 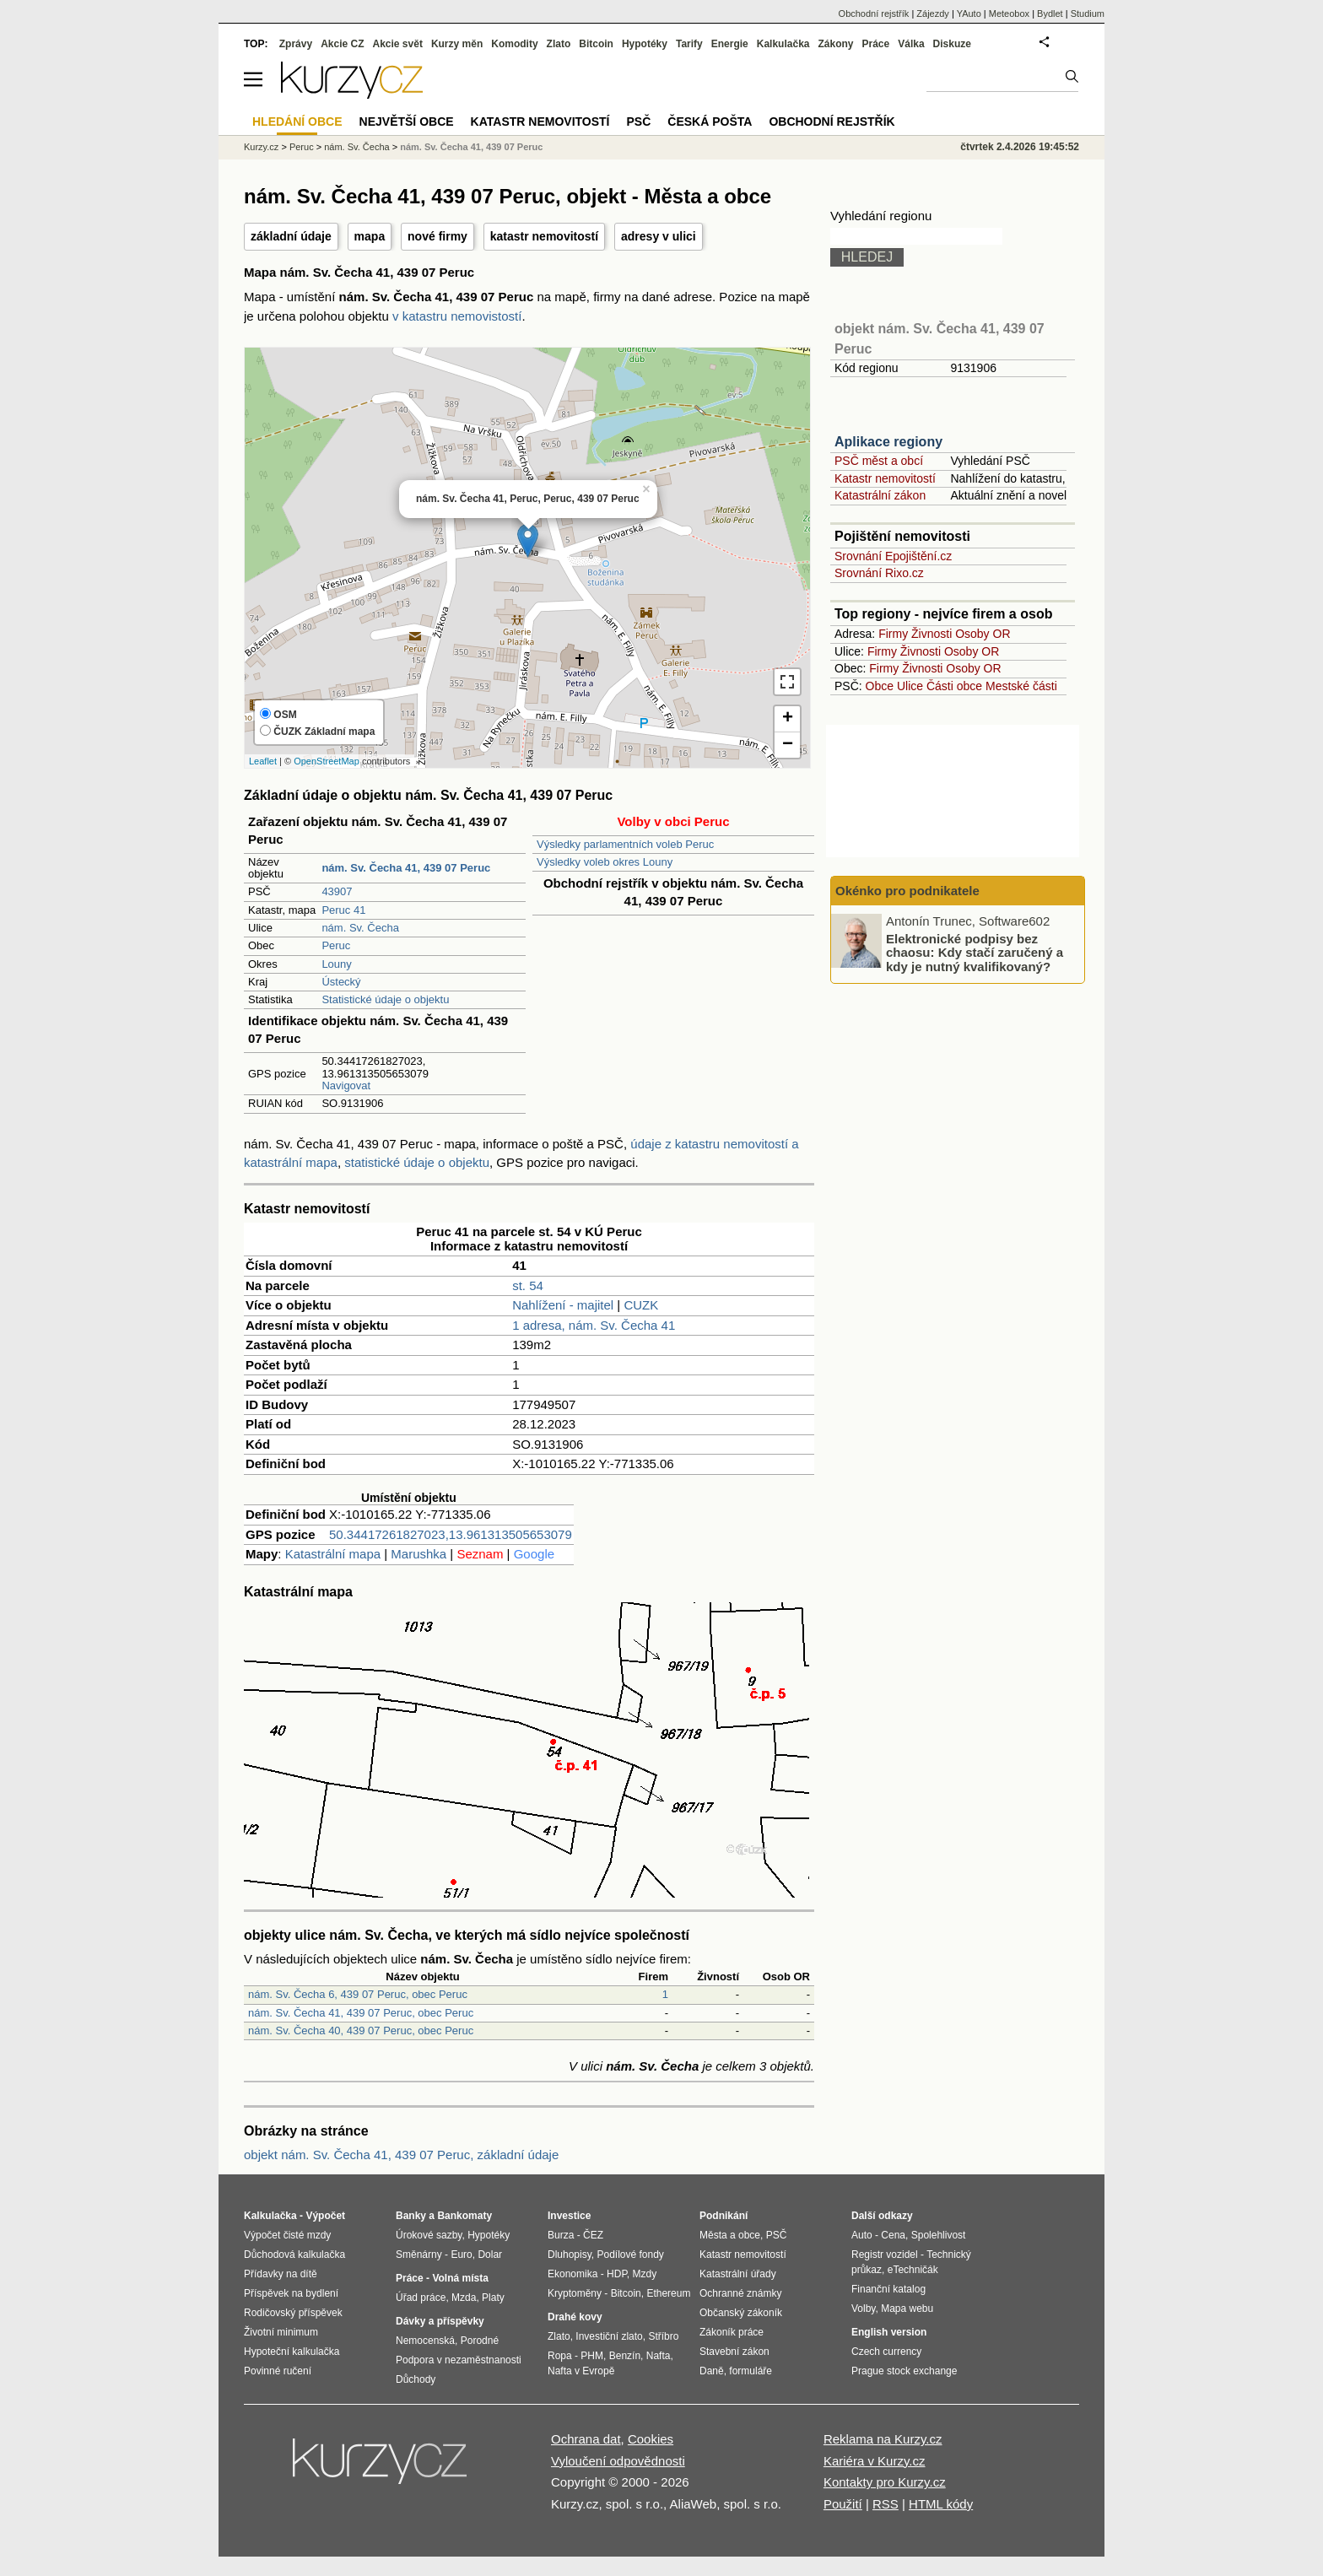 What do you see at coordinates (527, 1285) in the screenshot?
I see `st. 54` at bounding box center [527, 1285].